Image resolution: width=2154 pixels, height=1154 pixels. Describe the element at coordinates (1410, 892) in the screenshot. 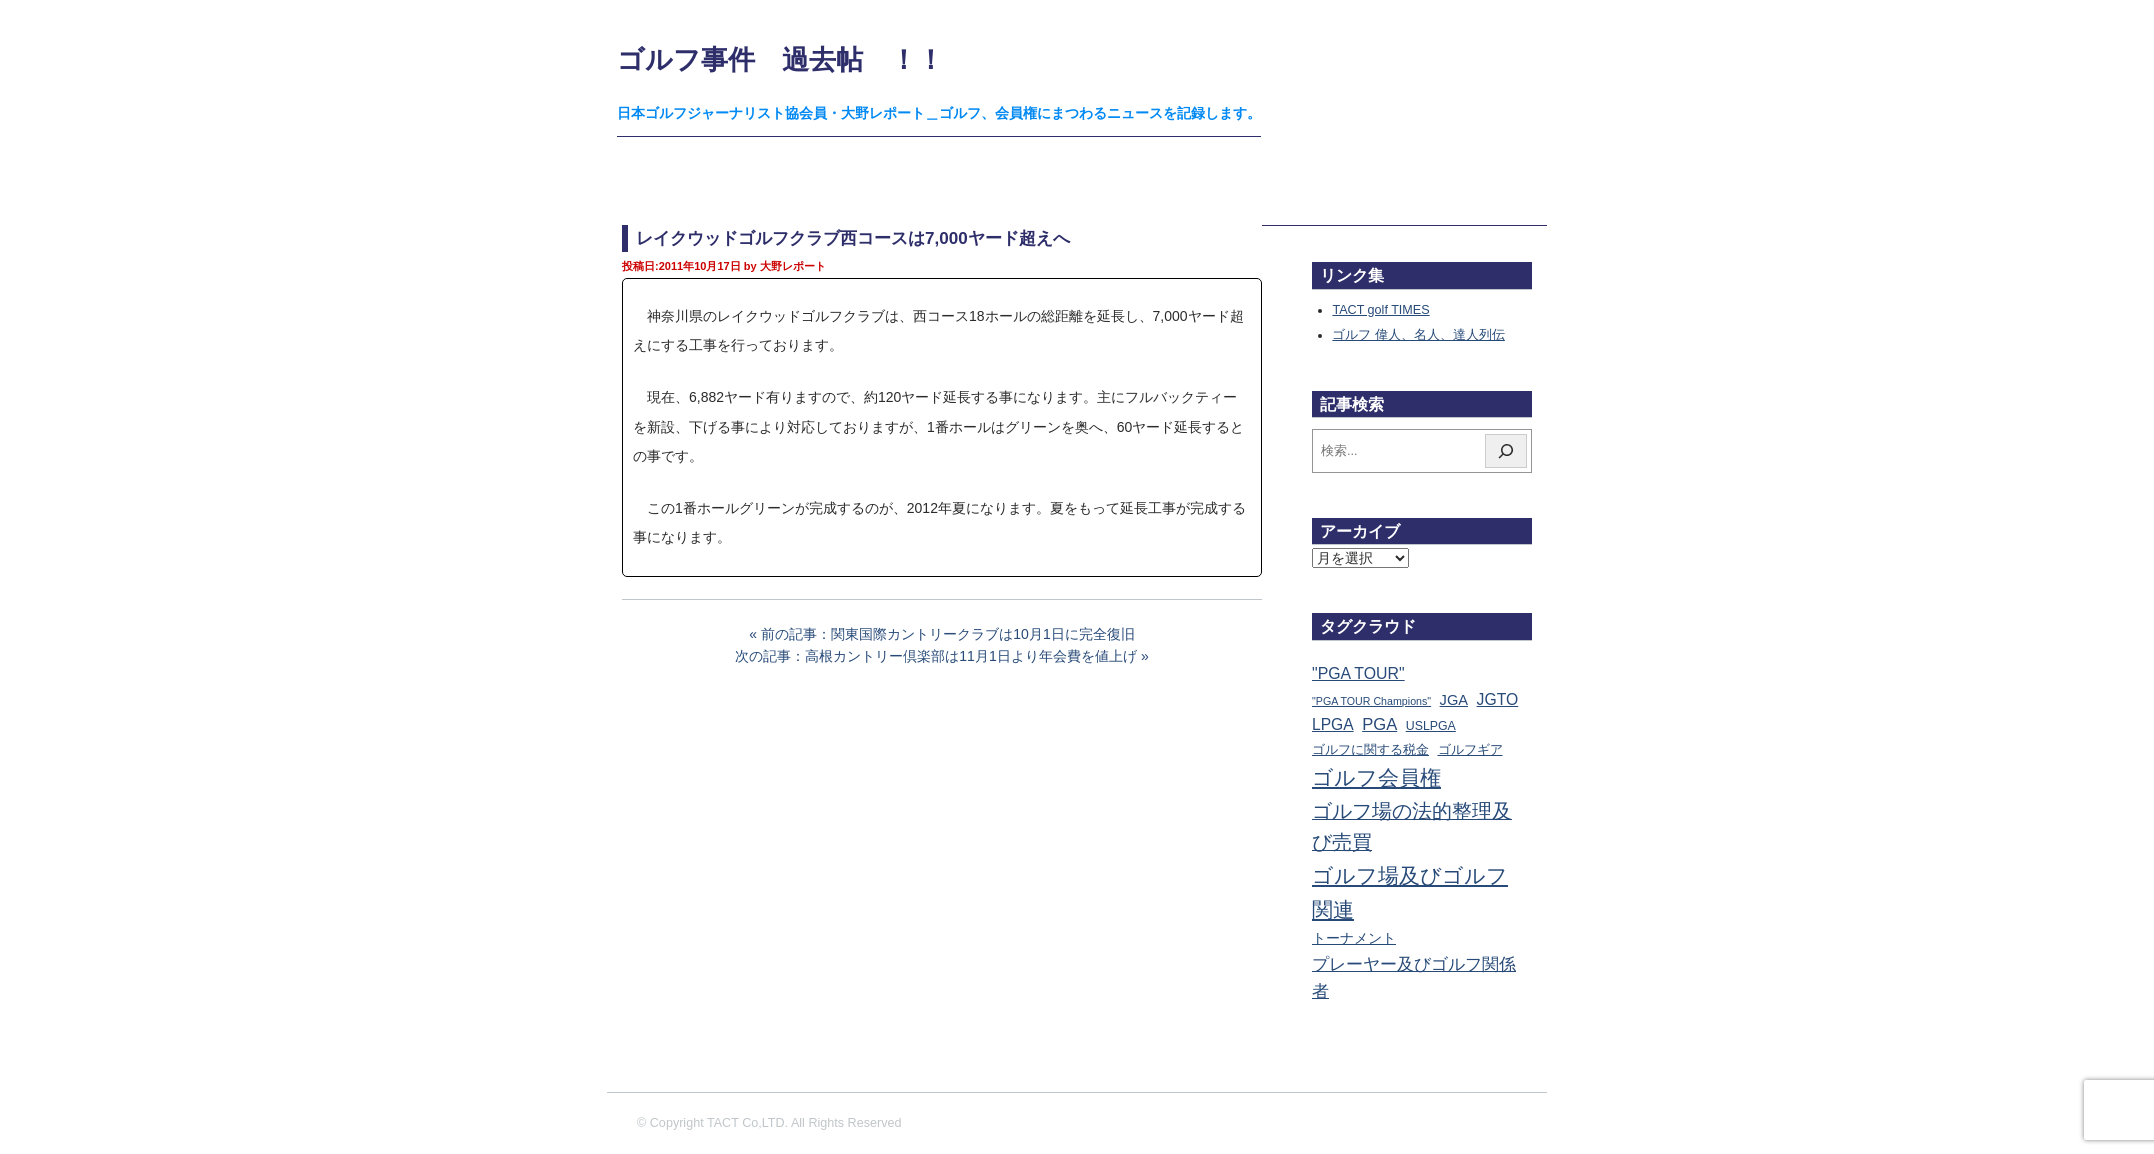

I see `ゴルフ場及びゴルフ関連 [ゴルフ場及びゴルフ関連 (1,337個の項目)]` at that location.